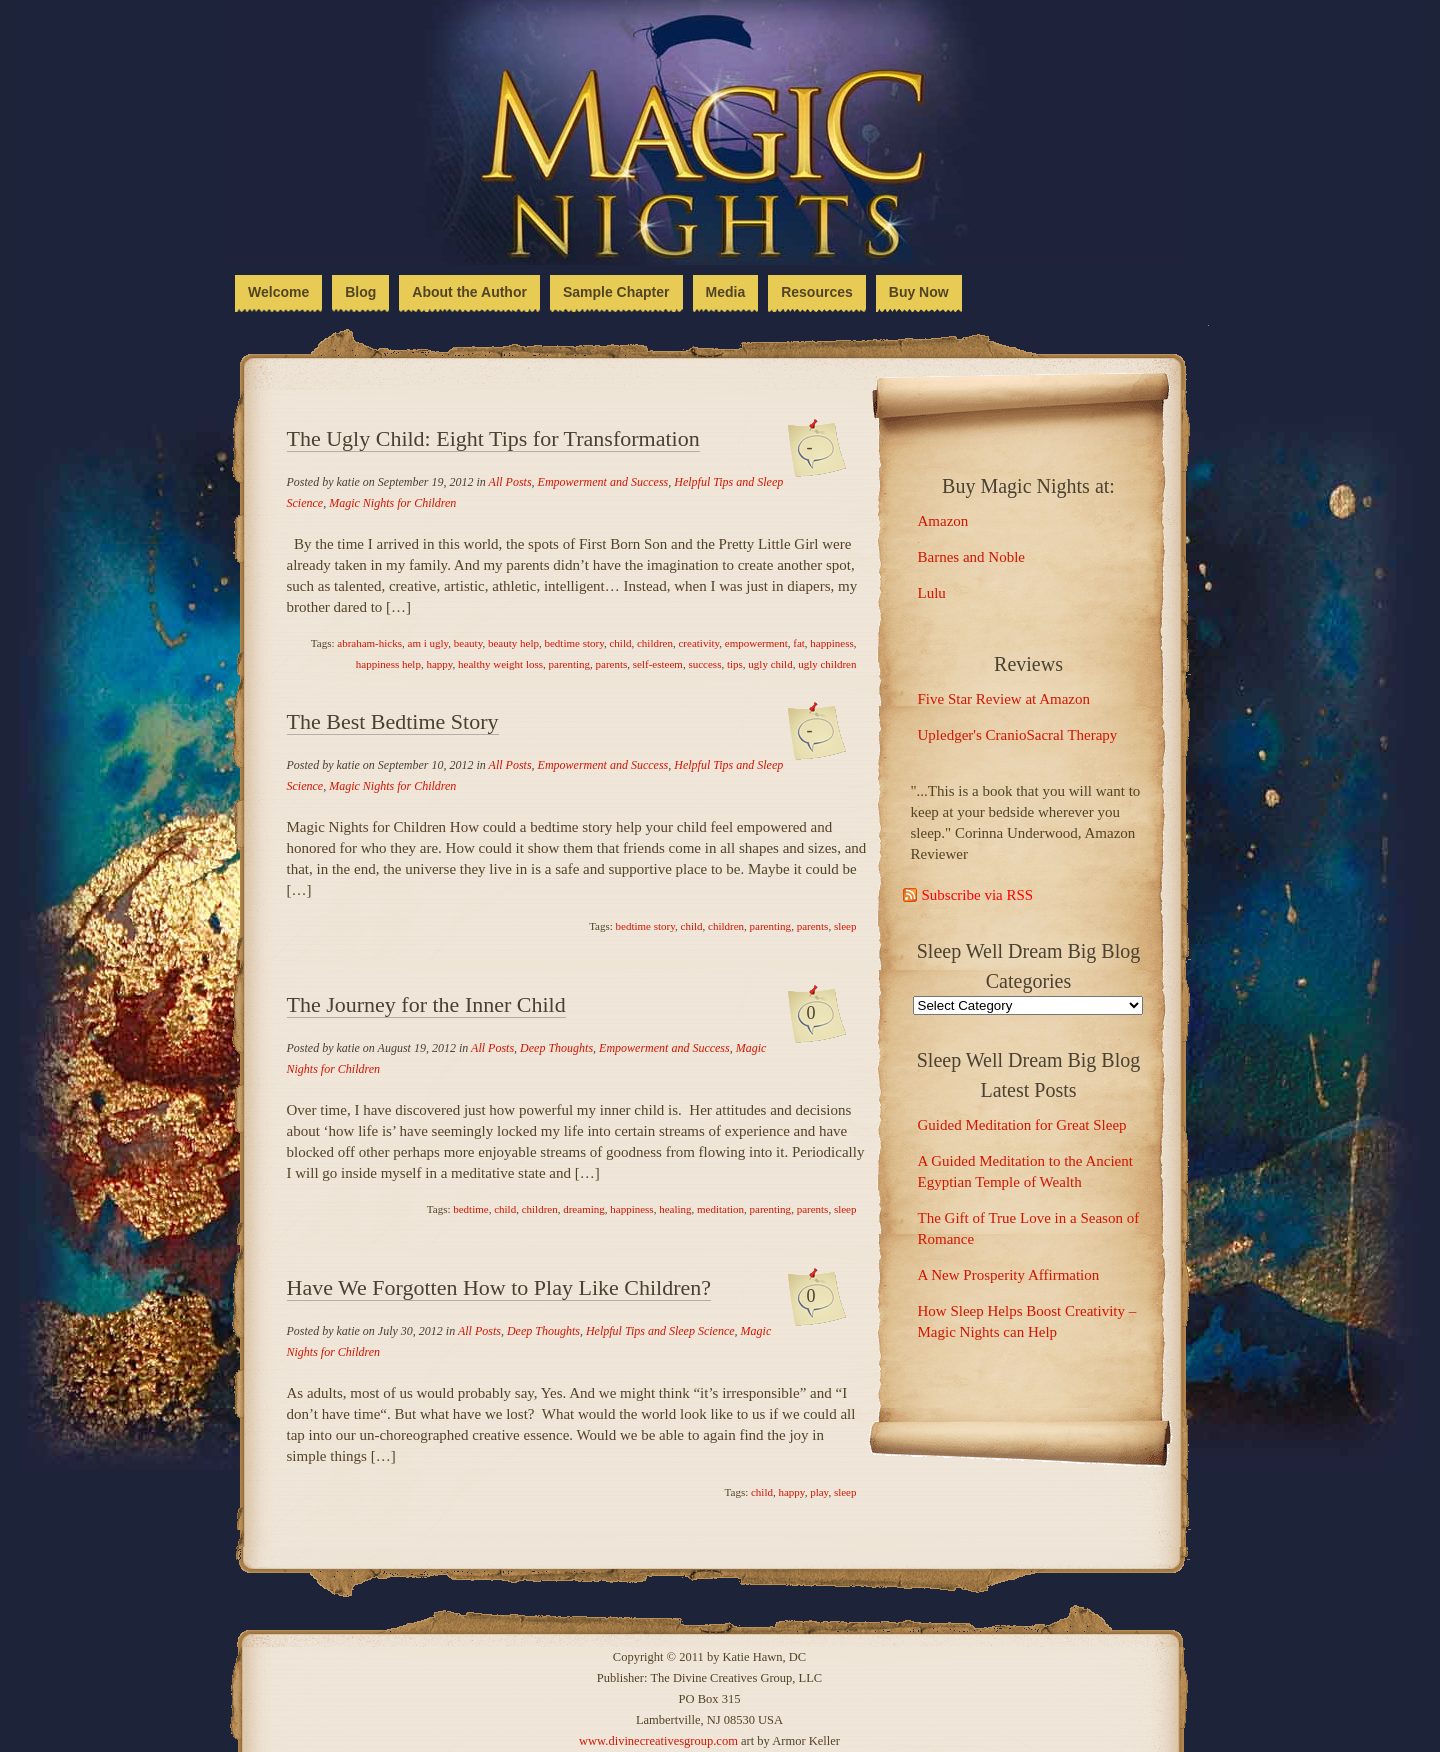 Image resolution: width=1440 pixels, height=1752 pixels. Describe the element at coordinates (698, 643) in the screenshot. I see `creativity` at that location.